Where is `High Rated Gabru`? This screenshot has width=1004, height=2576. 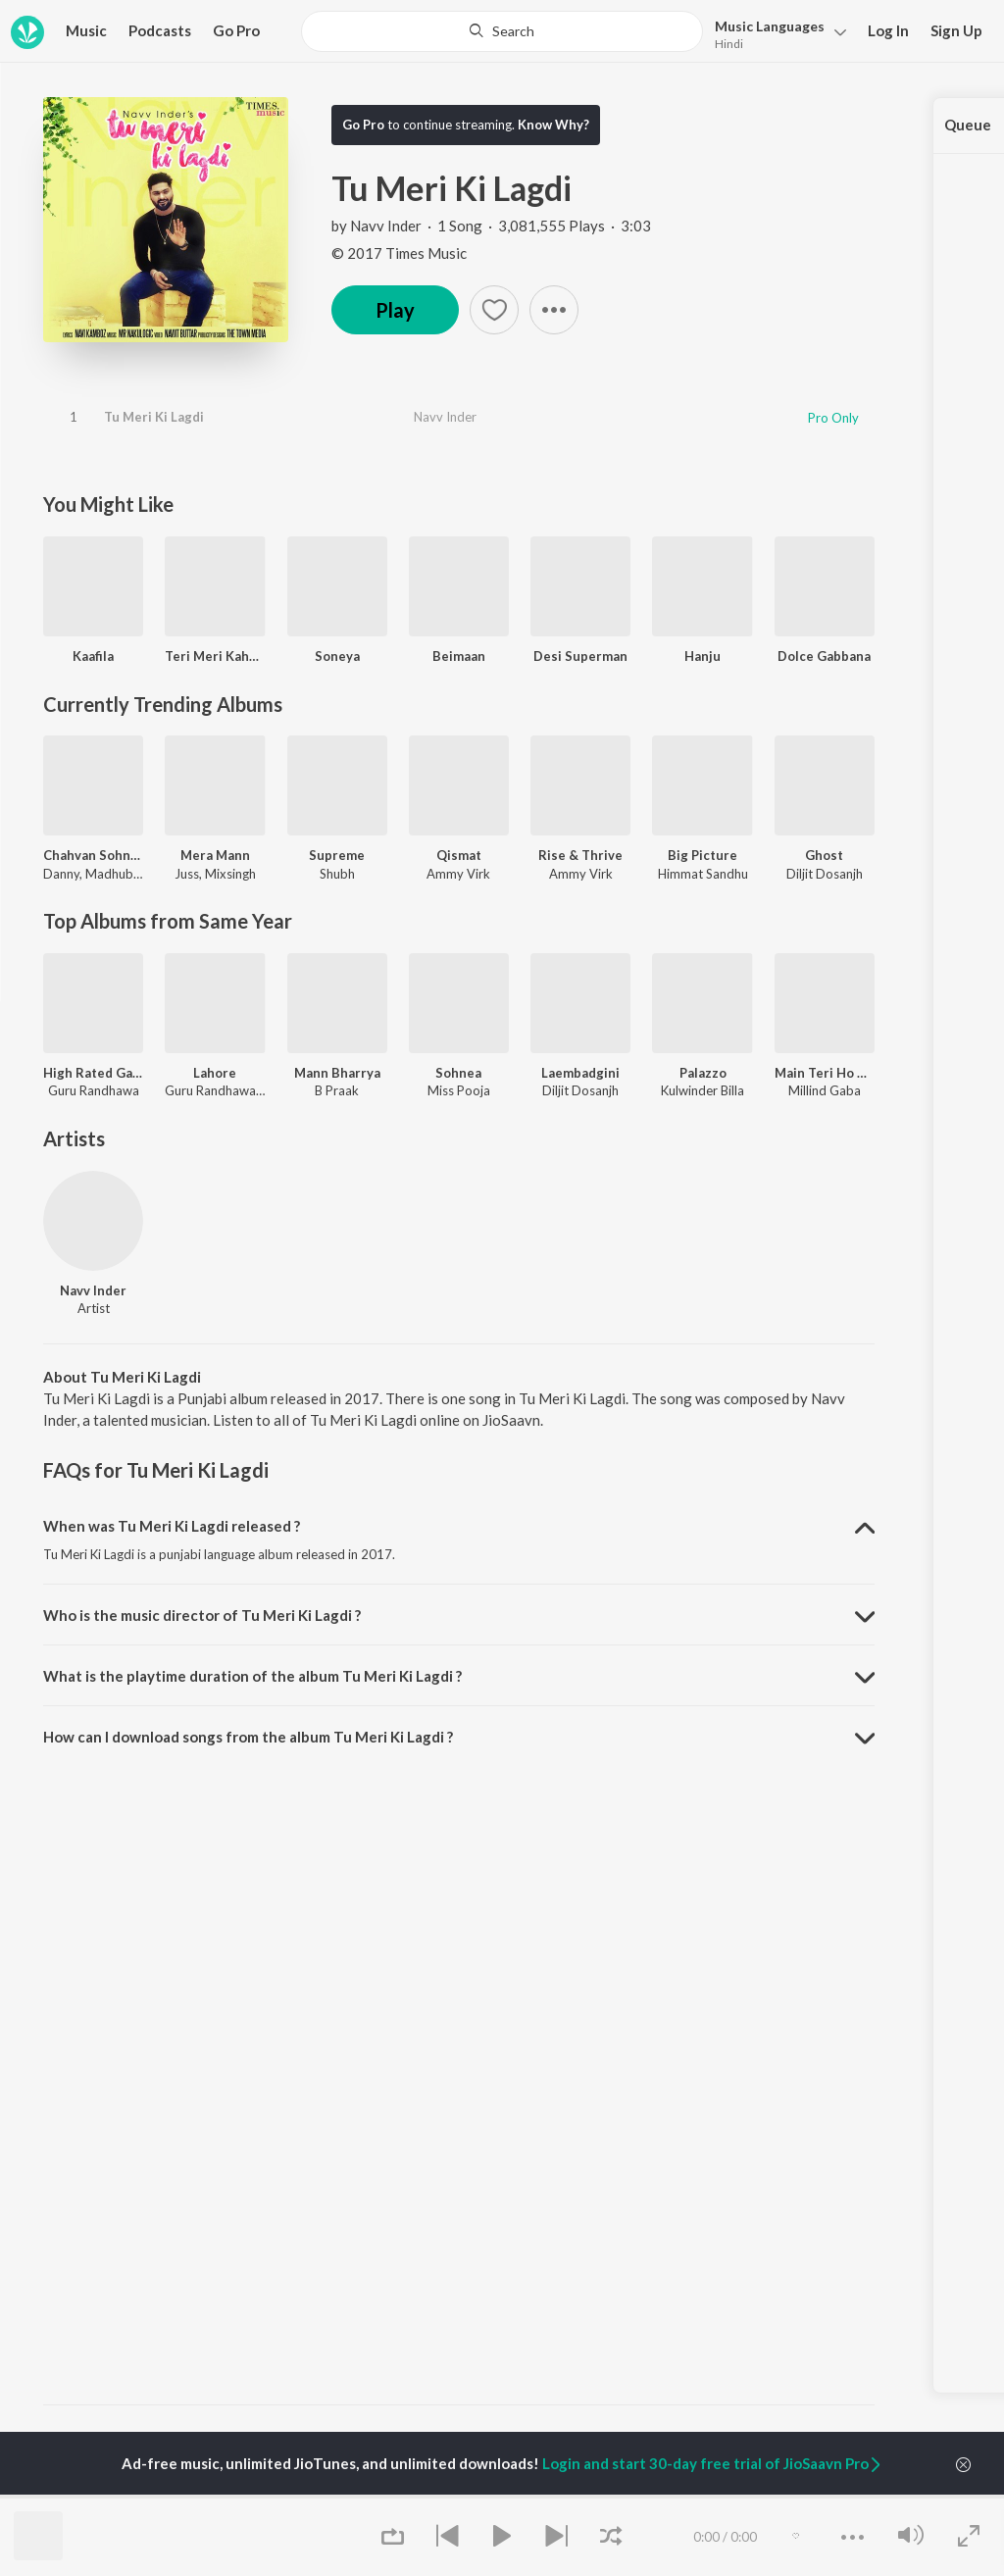 High Rated Gabru is located at coordinates (93, 1073).